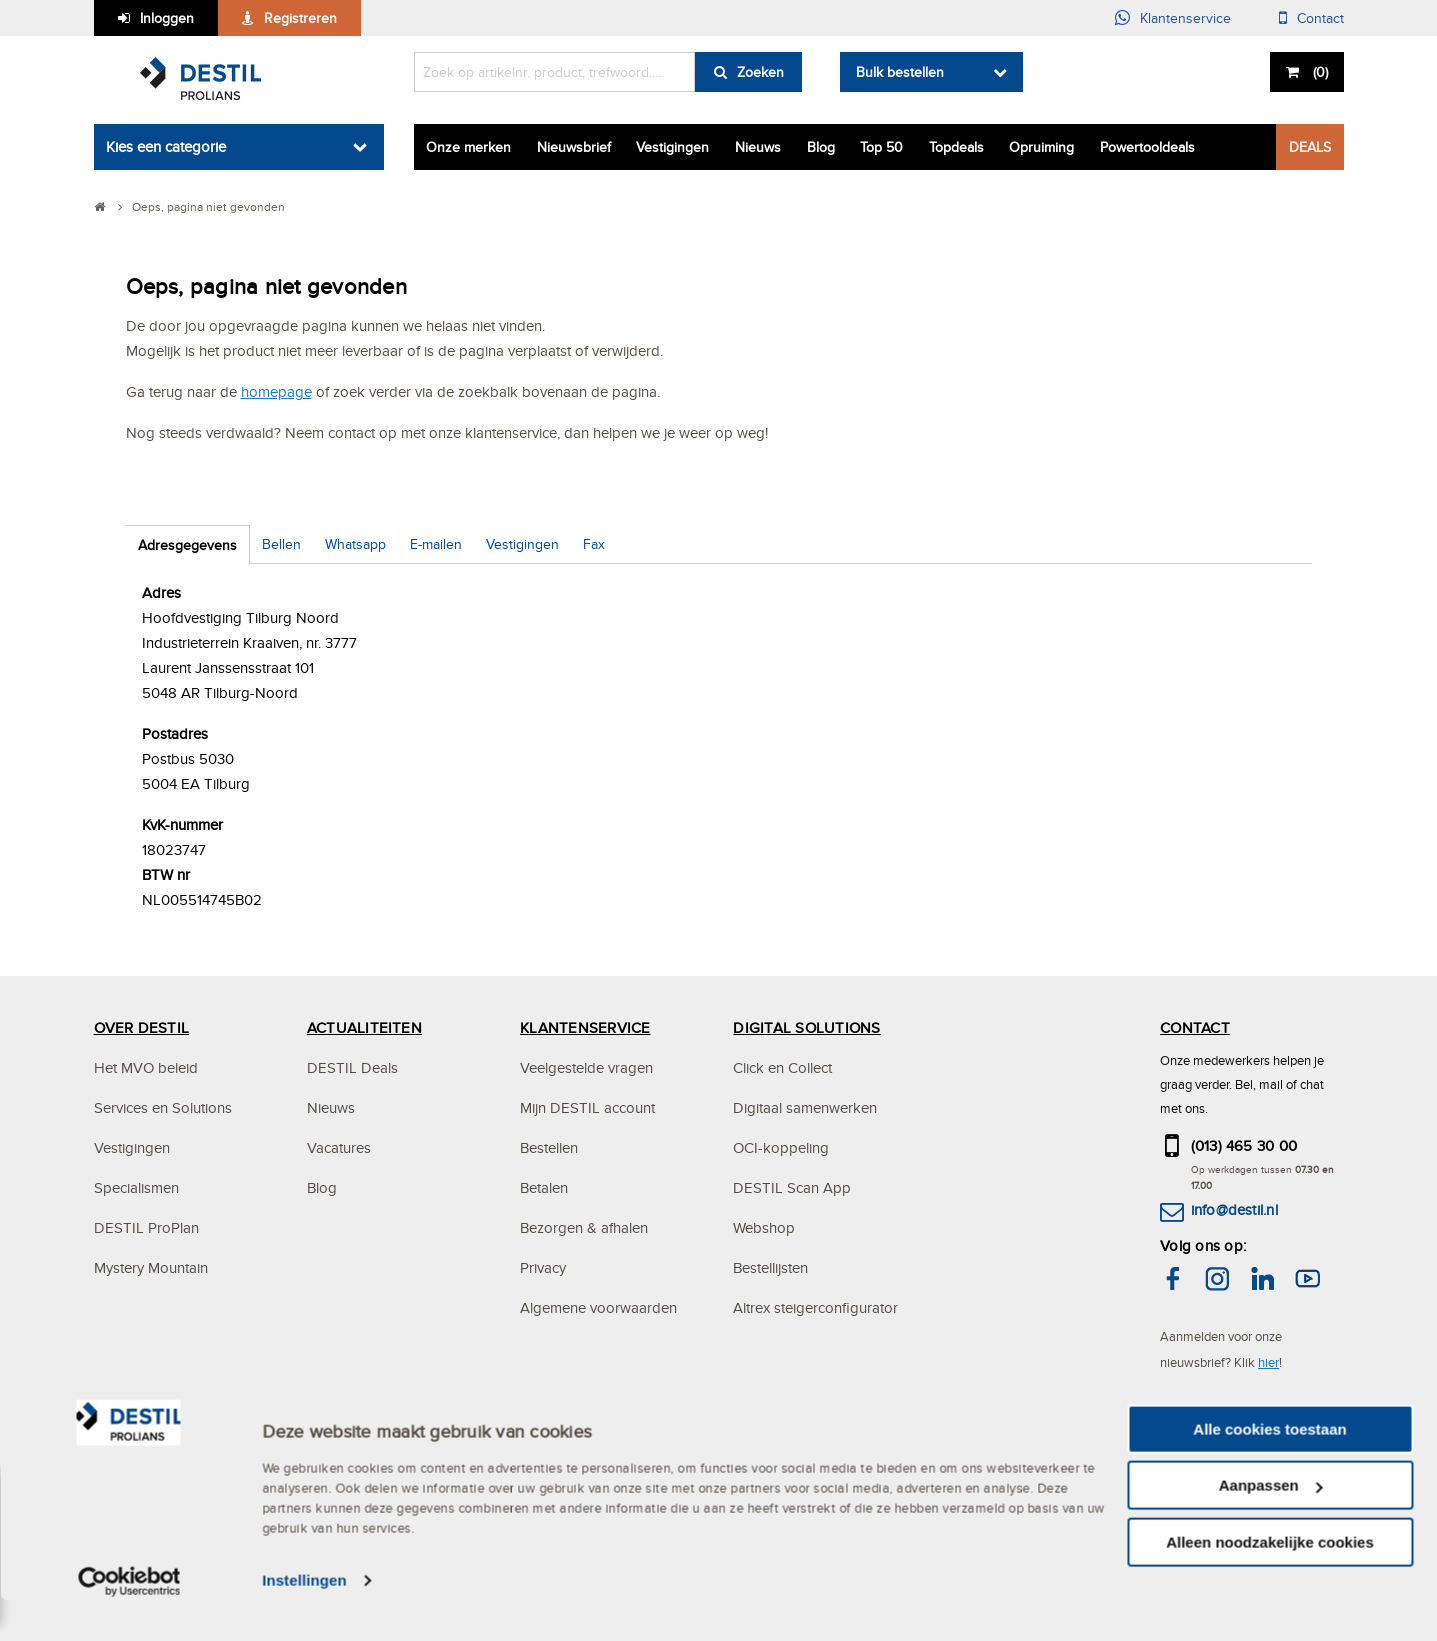 This screenshot has width=1437, height=1641. I want to click on Bellen, so click(281, 544).